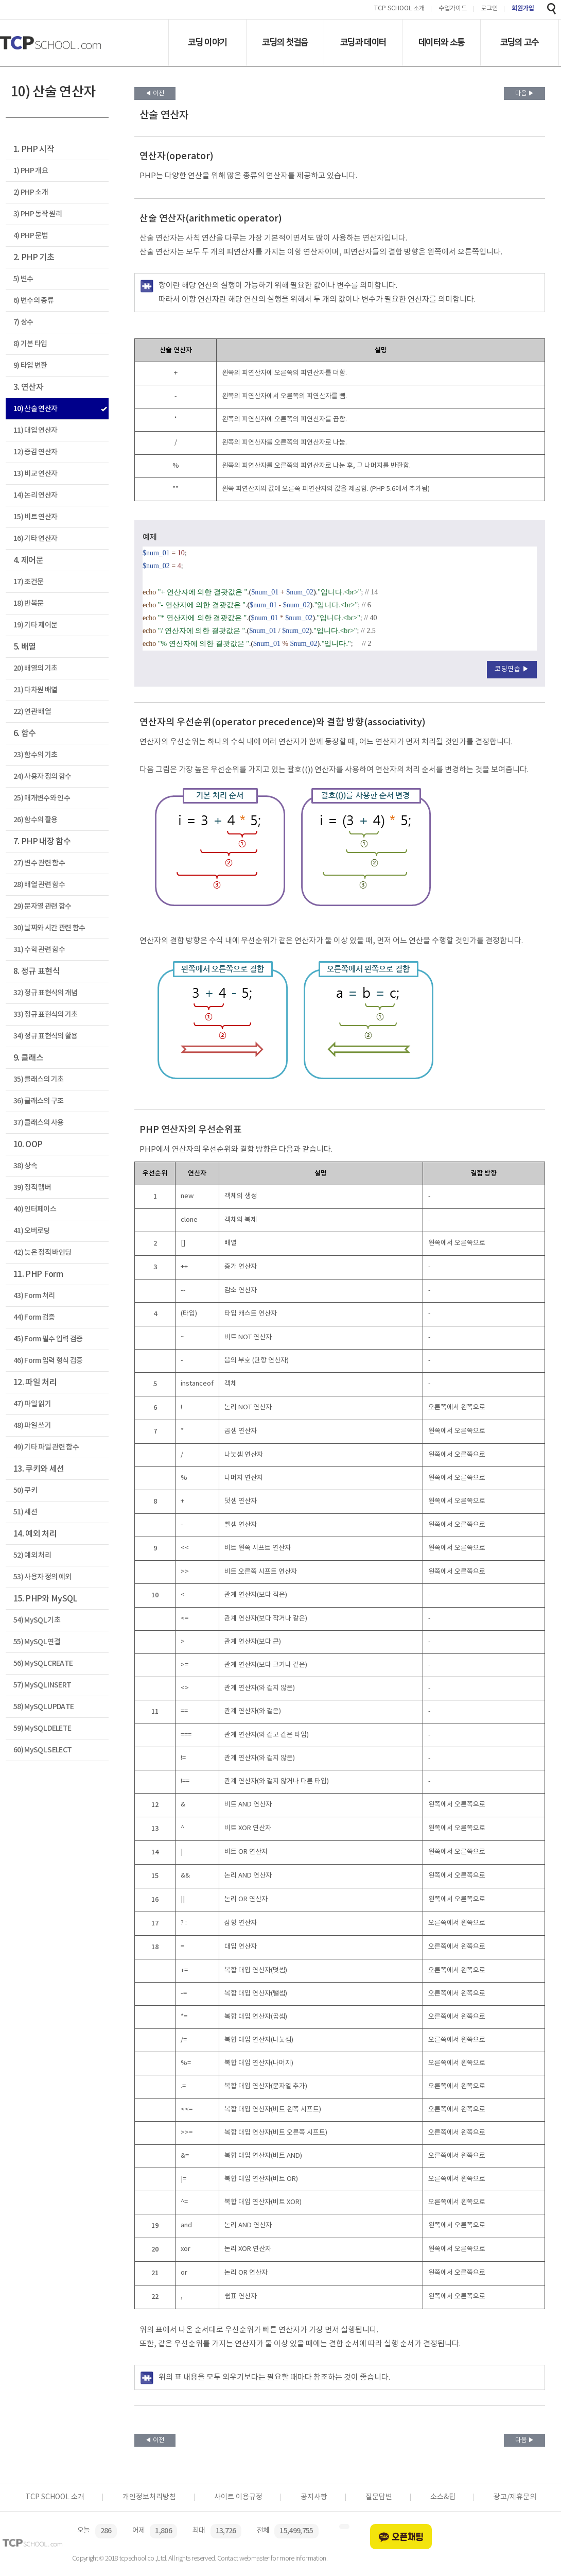 The width and height of the screenshot is (561, 2576). Describe the element at coordinates (207, 42) in the screenshot. I see `코딩 이야기` at that location.